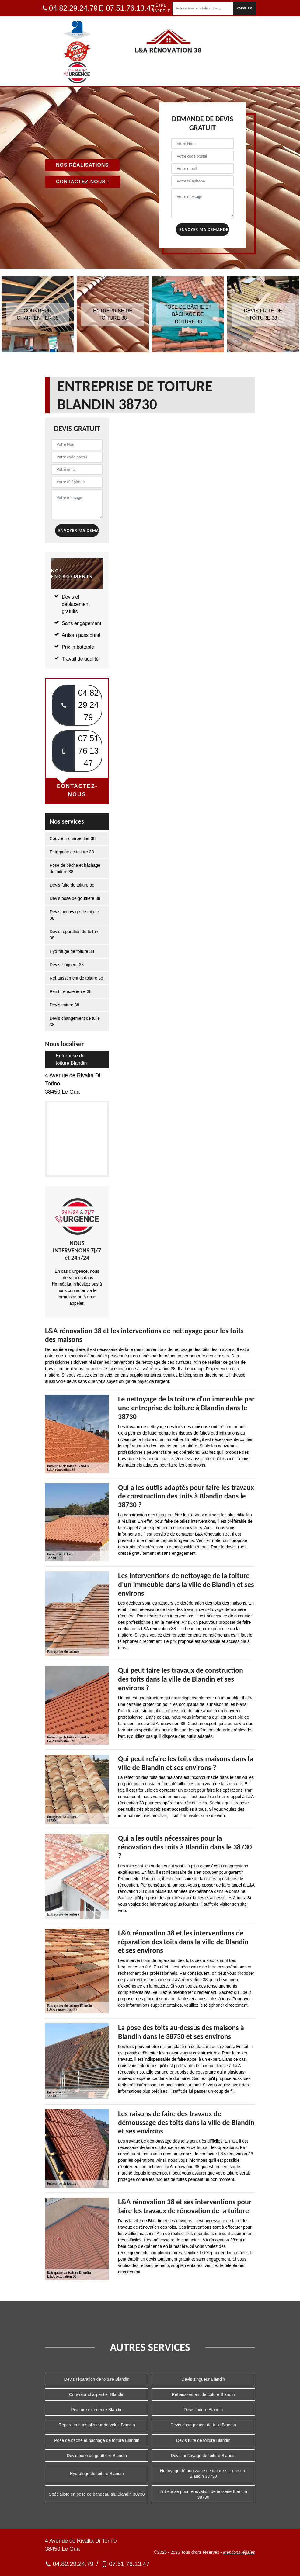 The width and height of the screenshot is (300, 2576). Describe the element at coordinates (75, 1021) in the screenshot. I see `Devis changement de tuile 38` at that location.